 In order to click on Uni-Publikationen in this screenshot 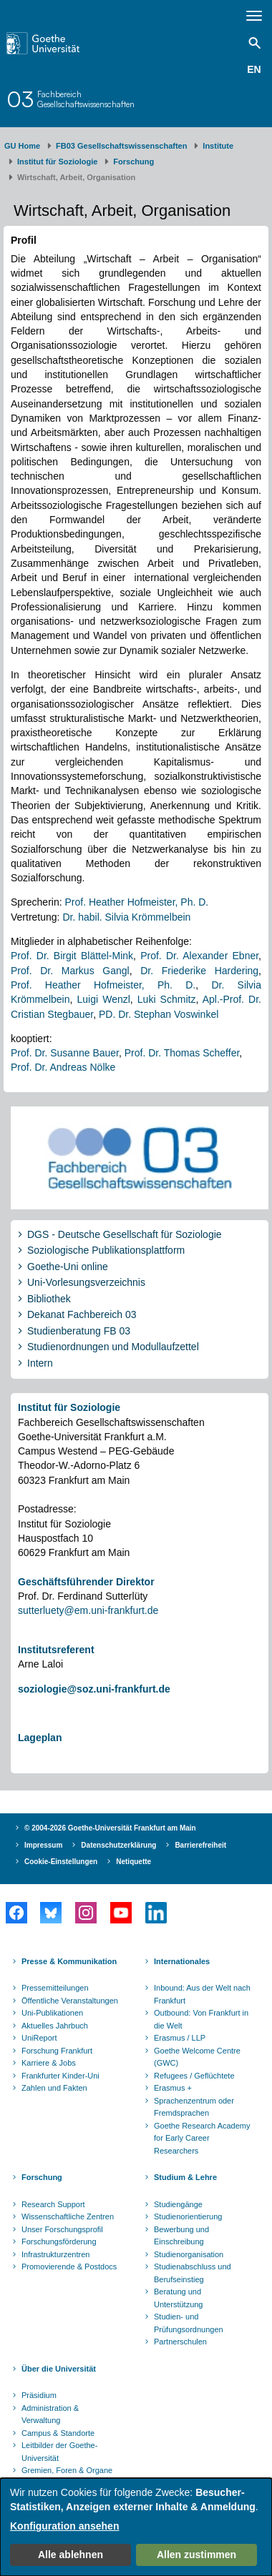, I will do `click(52, 2012)`.